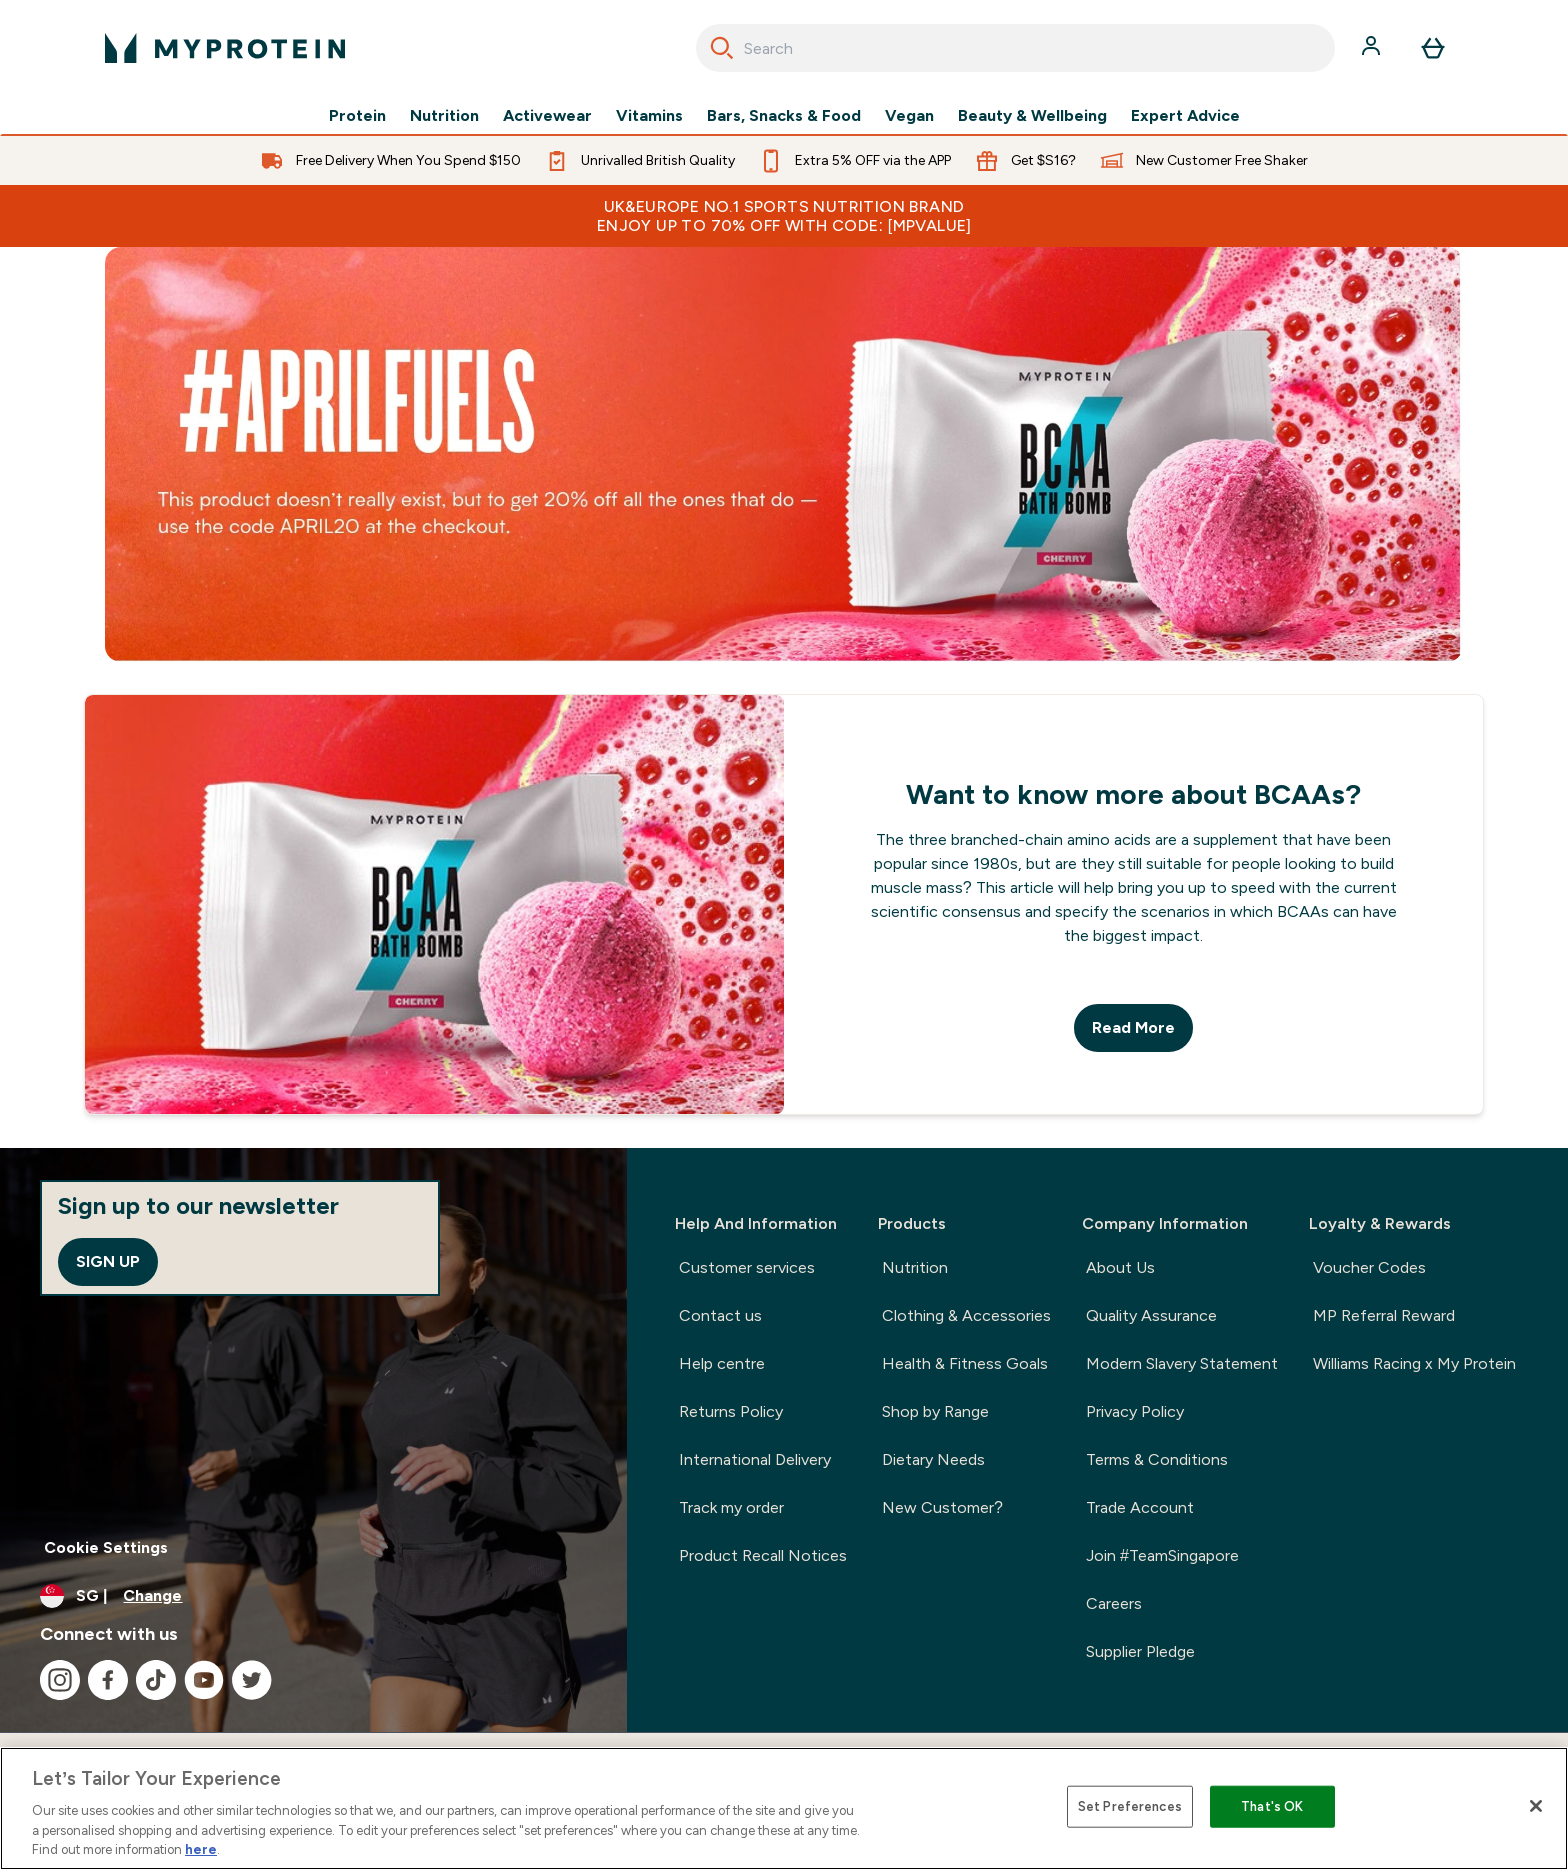 This screenshot has width=1568, height=1870. Describe the element at coordinates (444, 116) in the screenshot. I see `Nutrition` at that location.